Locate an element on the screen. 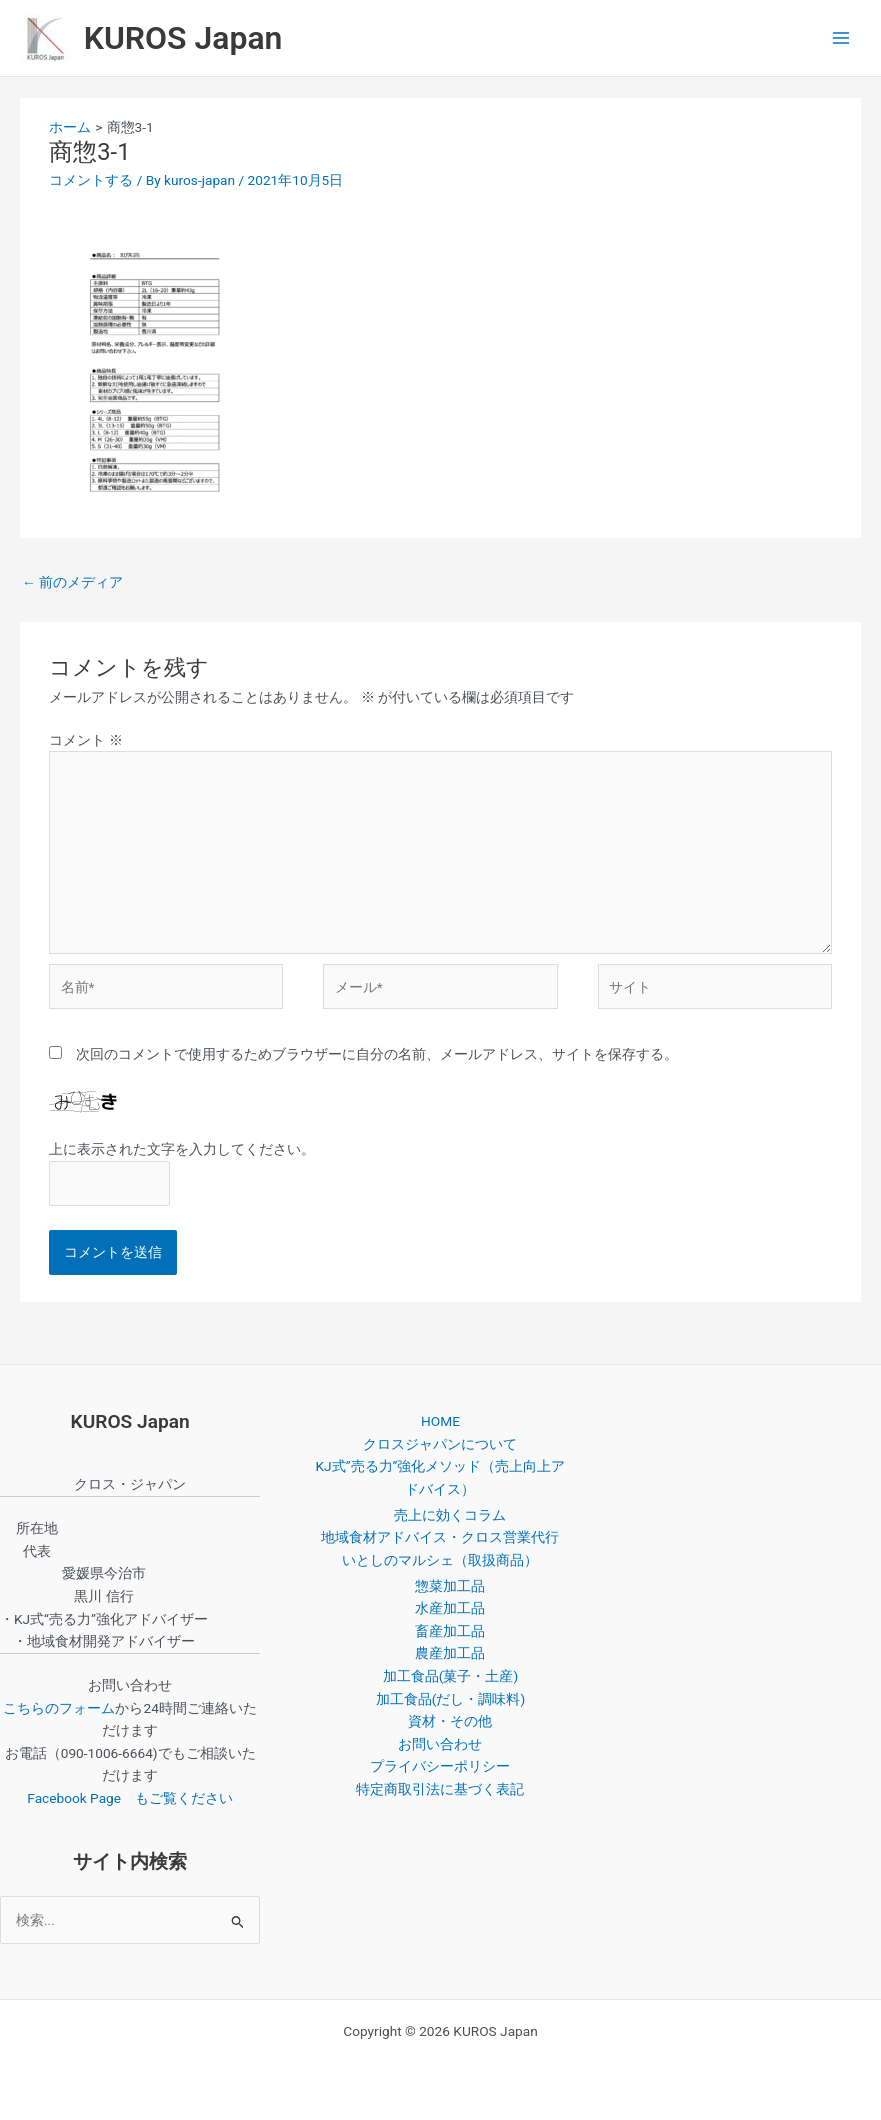 This screenshot has height=2120, width=881. こちらのフォーム is located at coordinates (59, 1708).